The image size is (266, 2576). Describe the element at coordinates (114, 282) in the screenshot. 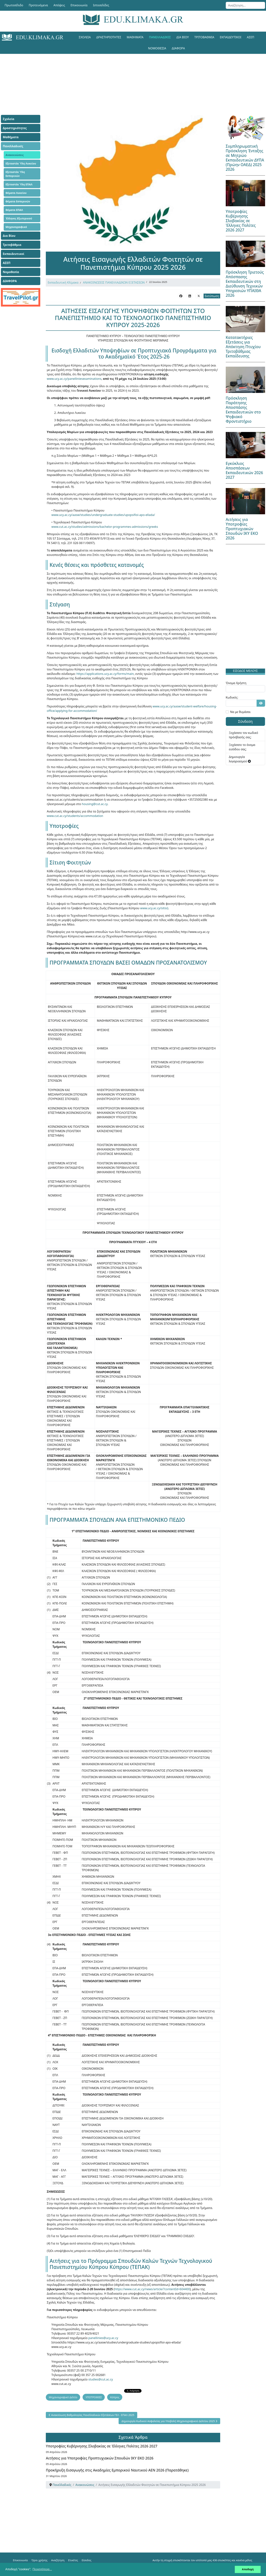

I see `ΑΝΑΚΟΙΝΩΣΕΙΣ ΠΑΝΕΛΛΑΔΙΚΩΝ ΕΞΕΤΑΣΕΩΝ` at that location.